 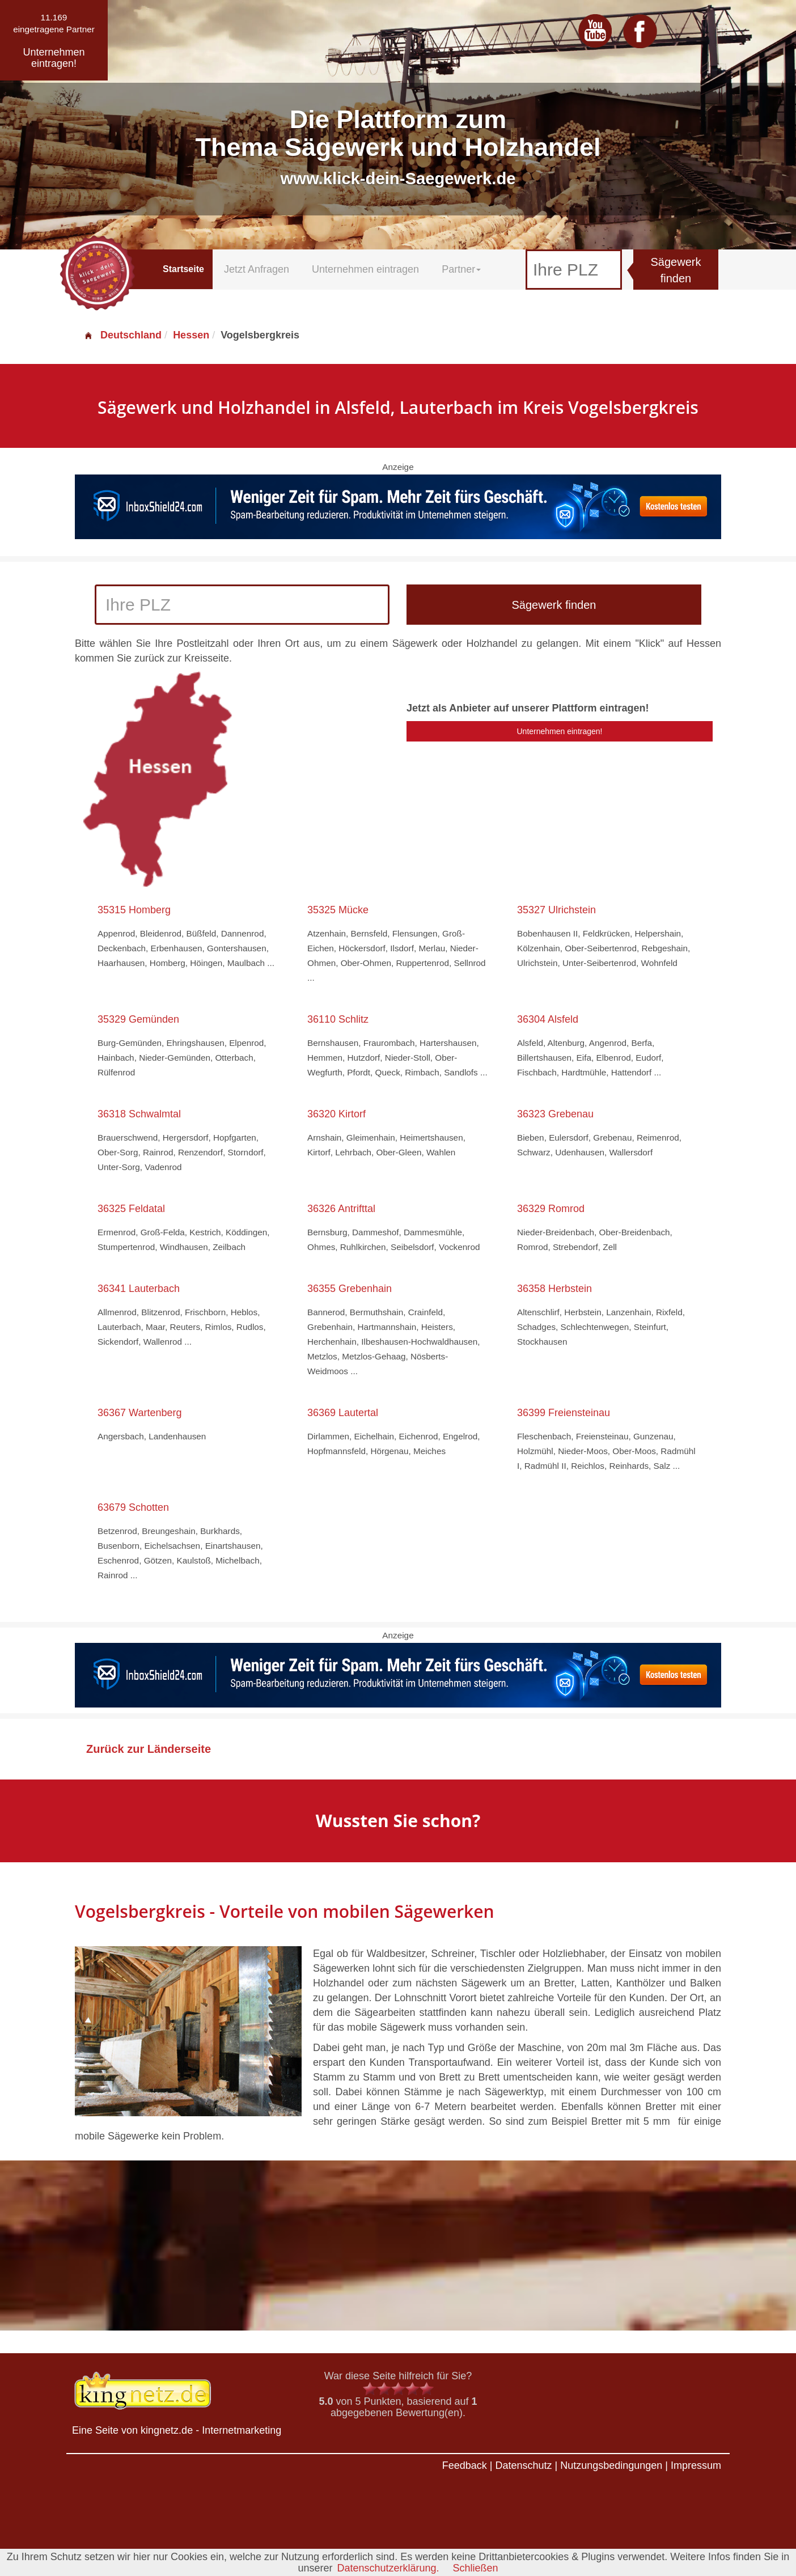 What do you see at coordinates (676, 270) in the screenshot?
I see `Sägewerk finden` at bounding box center [676, 270].